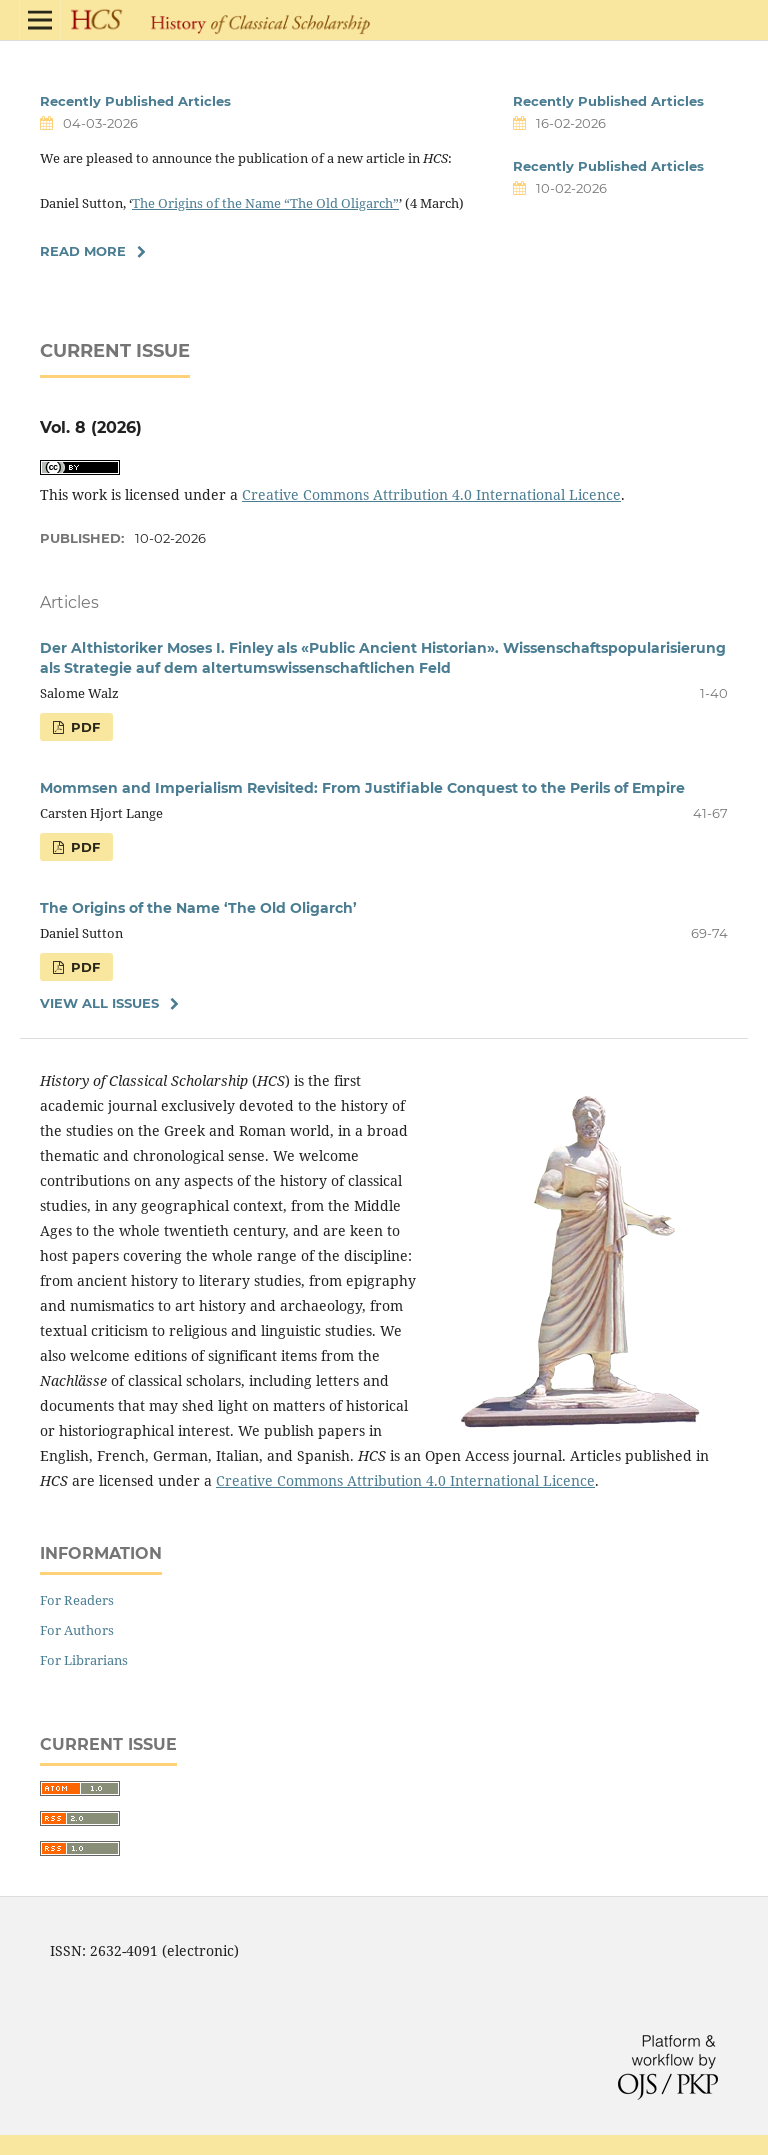 The width and height of the screenshot is (768, 2155). What do you see at coordinates (265, 203) in the screenshot?
I see `The Origins of the Name “The Old Oligarch”` at bounding box center [265, 203].